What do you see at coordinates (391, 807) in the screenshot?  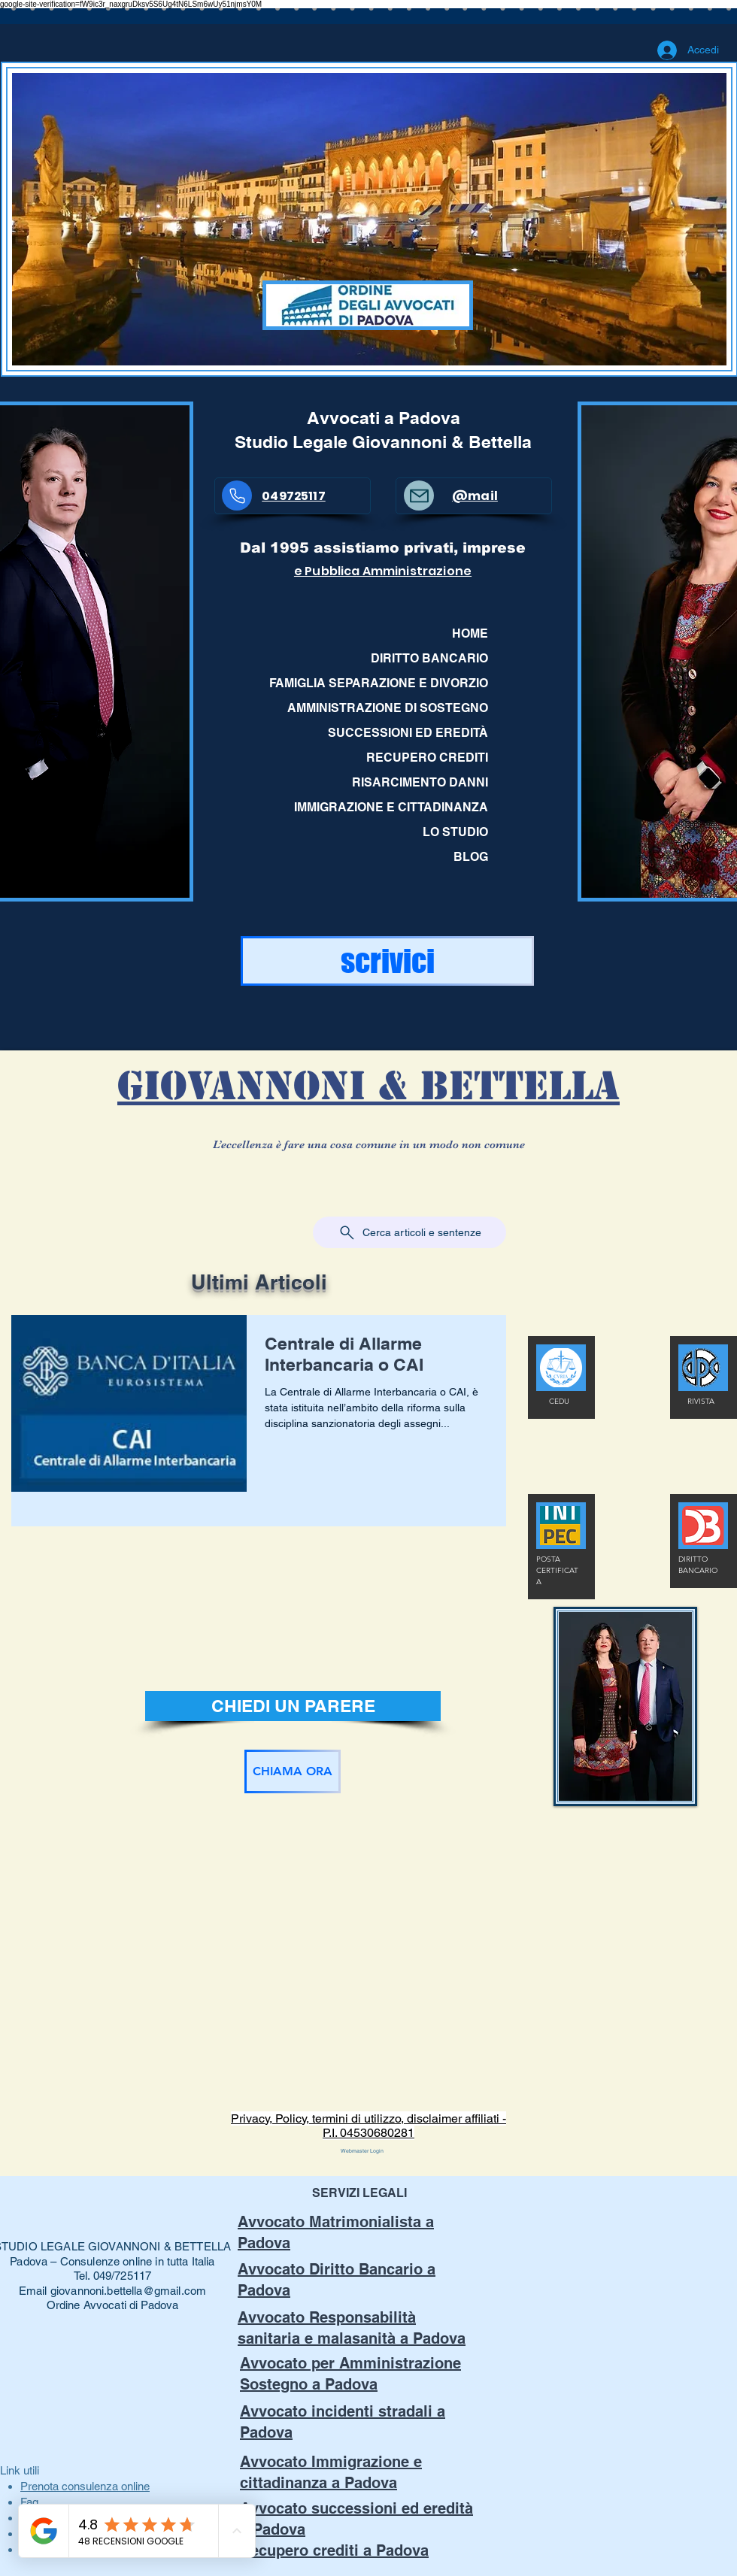 I see `IMMIGRAZIONE E CITTADINANZA` at bounding box center [391, 807].